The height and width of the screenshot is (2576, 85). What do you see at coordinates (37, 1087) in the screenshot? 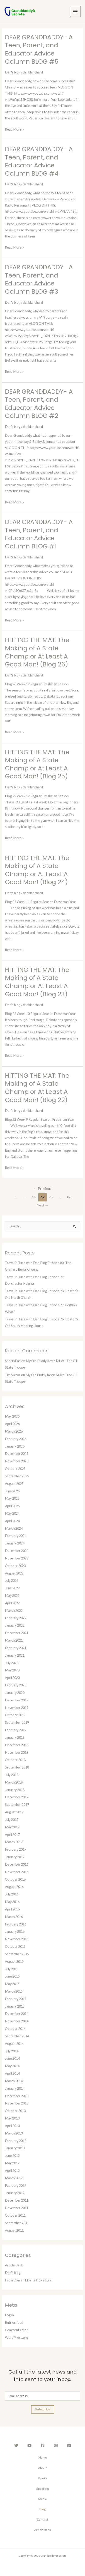
I see `HITTING THE MAT: The Making of A State Champ or At Least A Good Man! (Blog 22)` at bounding box center [37, 1087].